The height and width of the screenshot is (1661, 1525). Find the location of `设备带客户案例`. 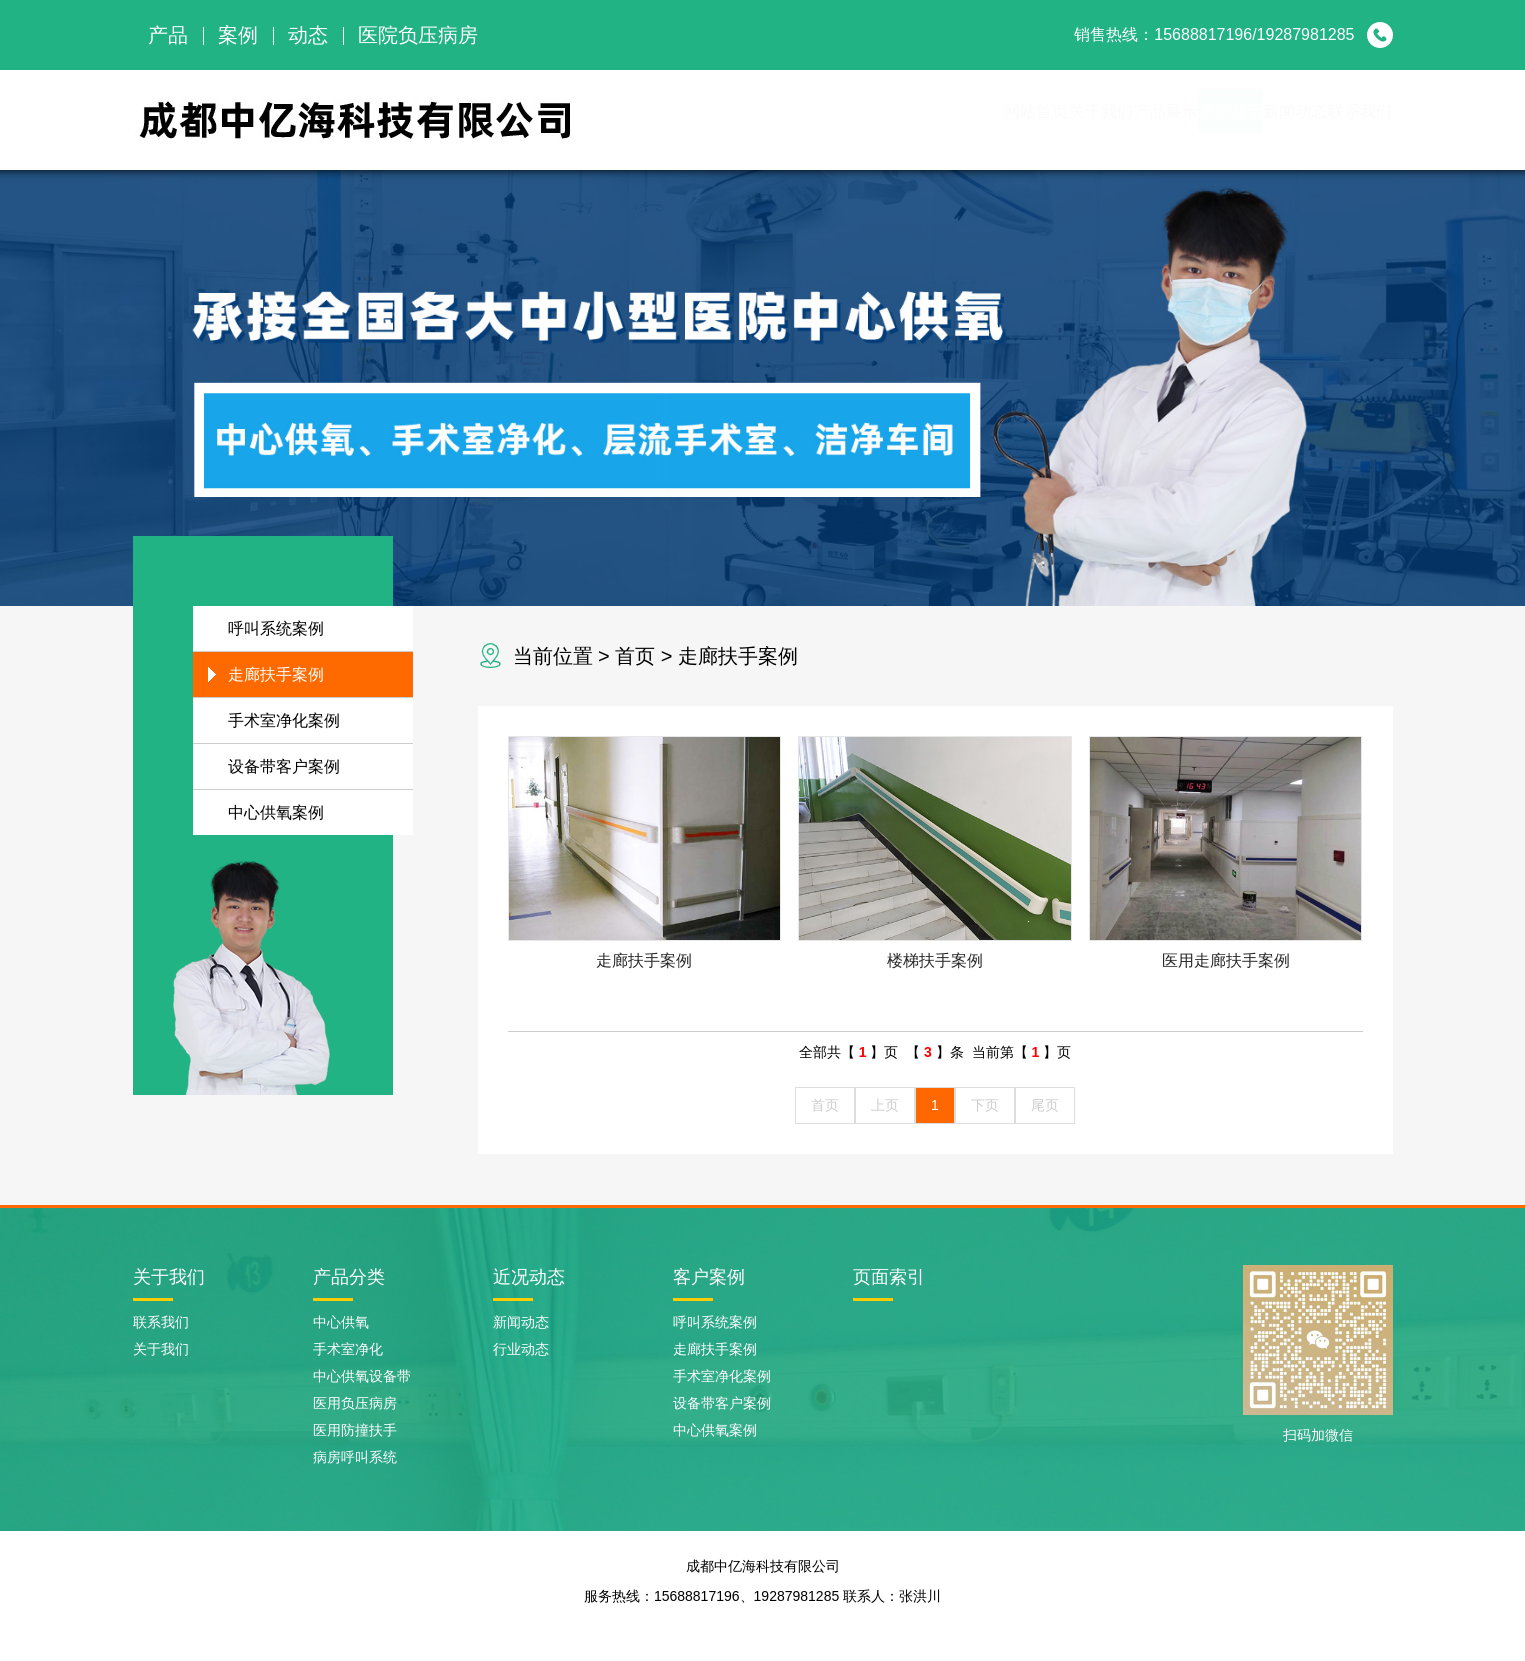

设备带客户案例 is located at coordinates (284, 766).